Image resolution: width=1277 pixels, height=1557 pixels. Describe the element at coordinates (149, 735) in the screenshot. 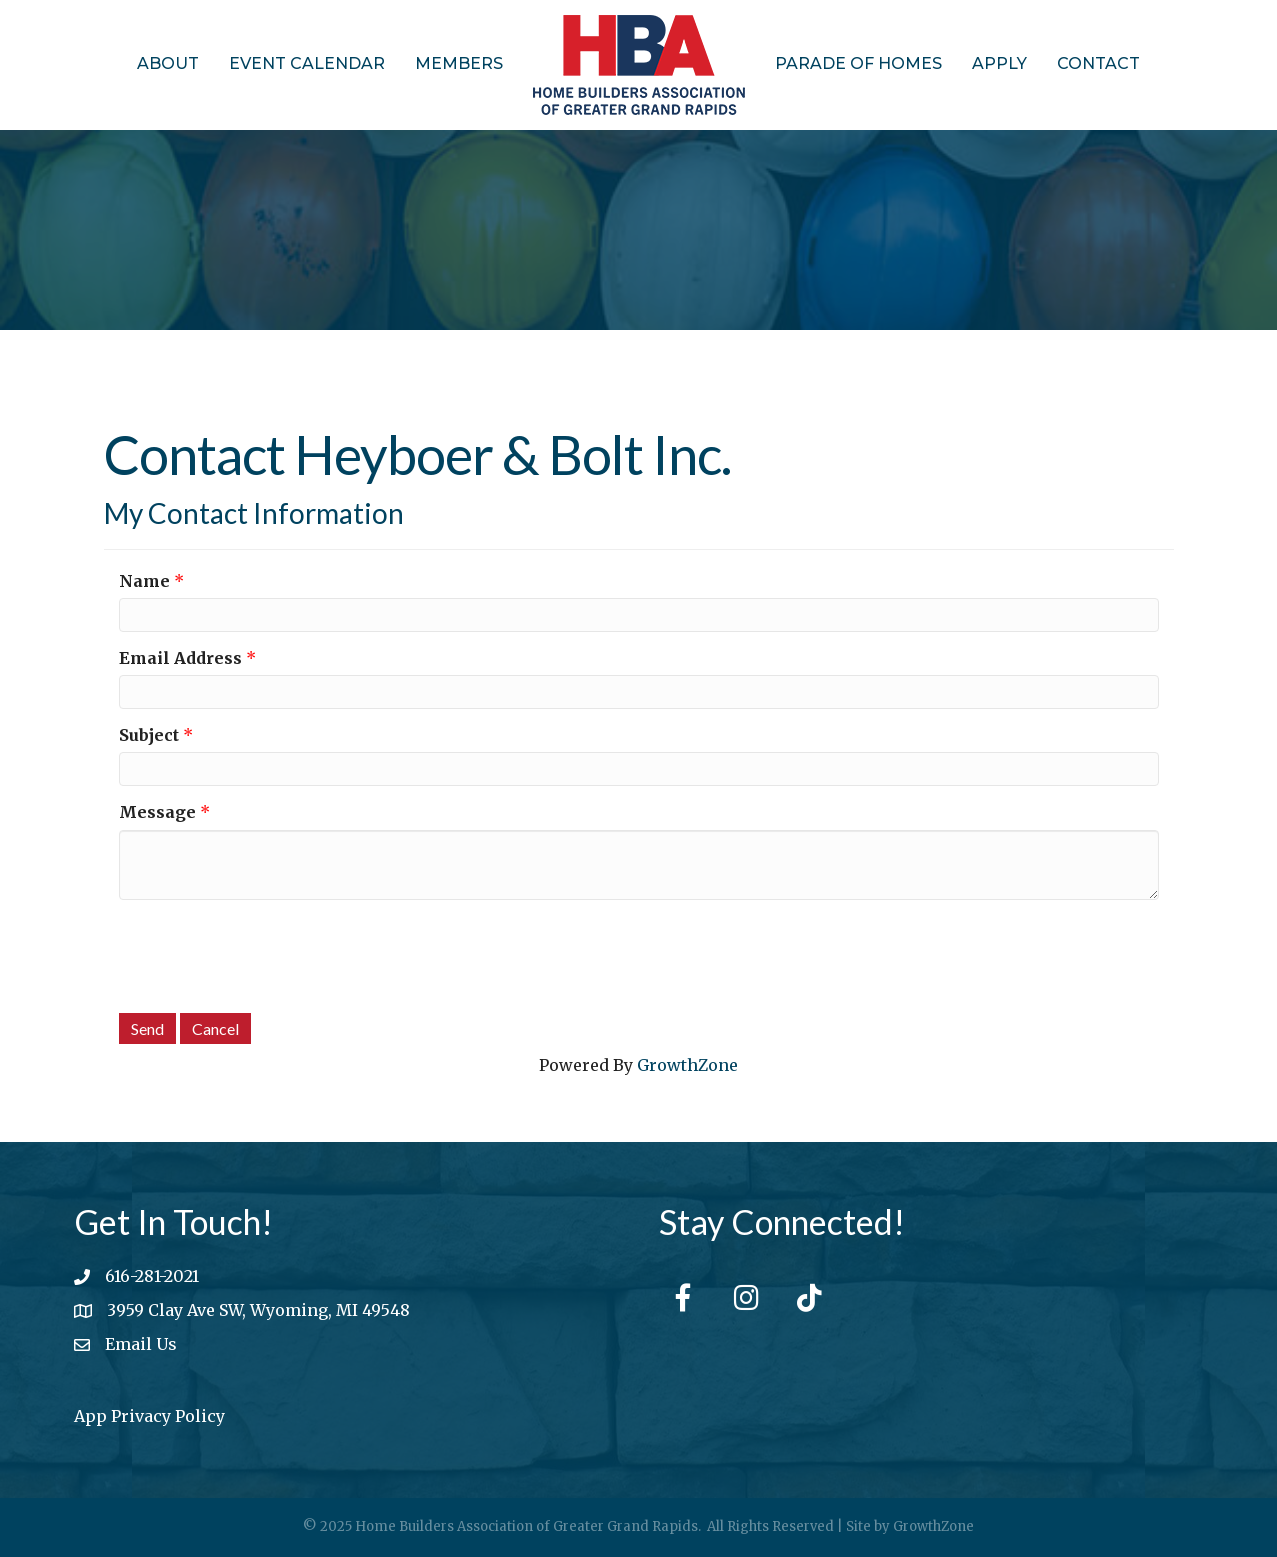

I see `Subject` at that location.